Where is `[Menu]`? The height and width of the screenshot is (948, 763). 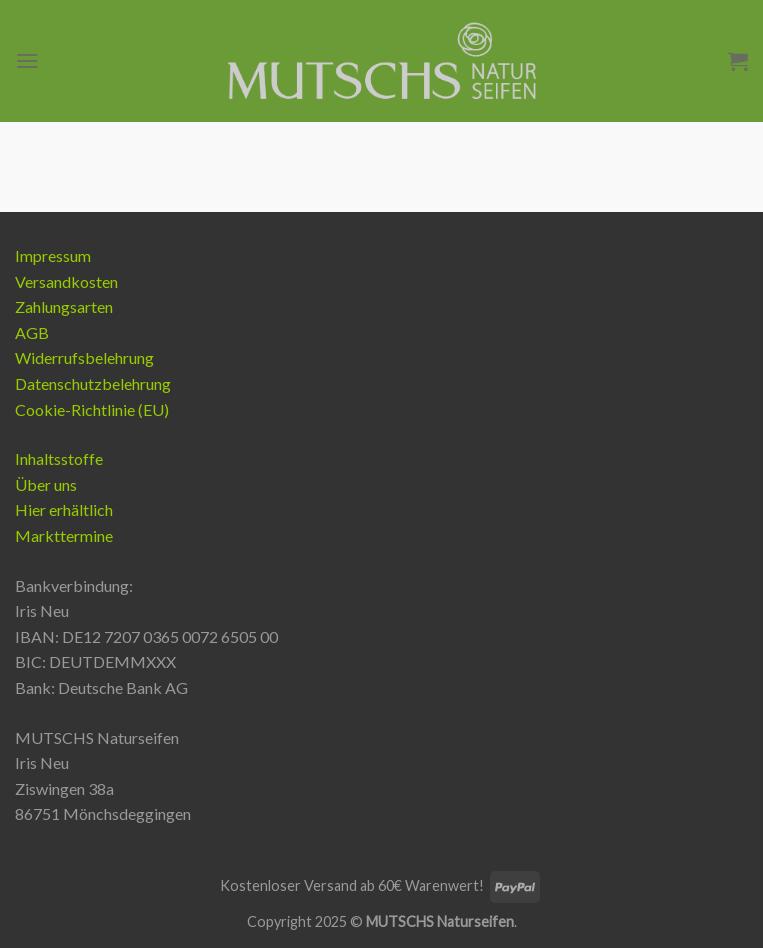 [Menu] is located at coordinates (27, 60).